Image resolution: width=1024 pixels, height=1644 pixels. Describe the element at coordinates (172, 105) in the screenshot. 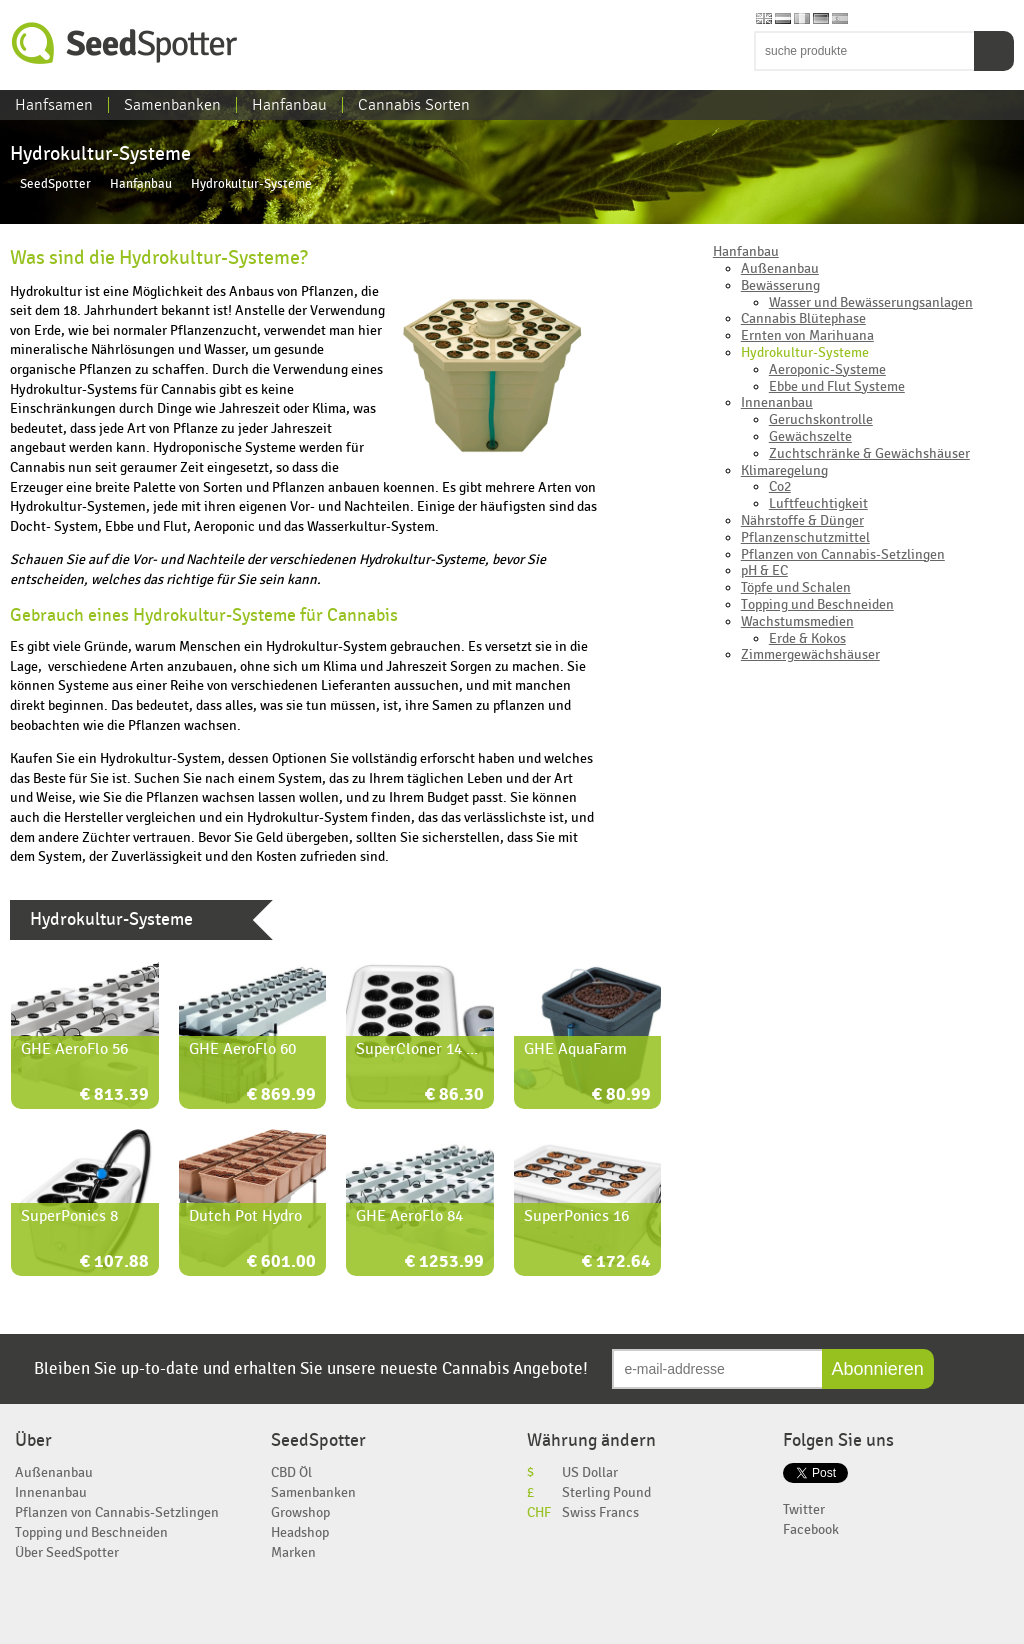

I see `Samenbanken` at that location.